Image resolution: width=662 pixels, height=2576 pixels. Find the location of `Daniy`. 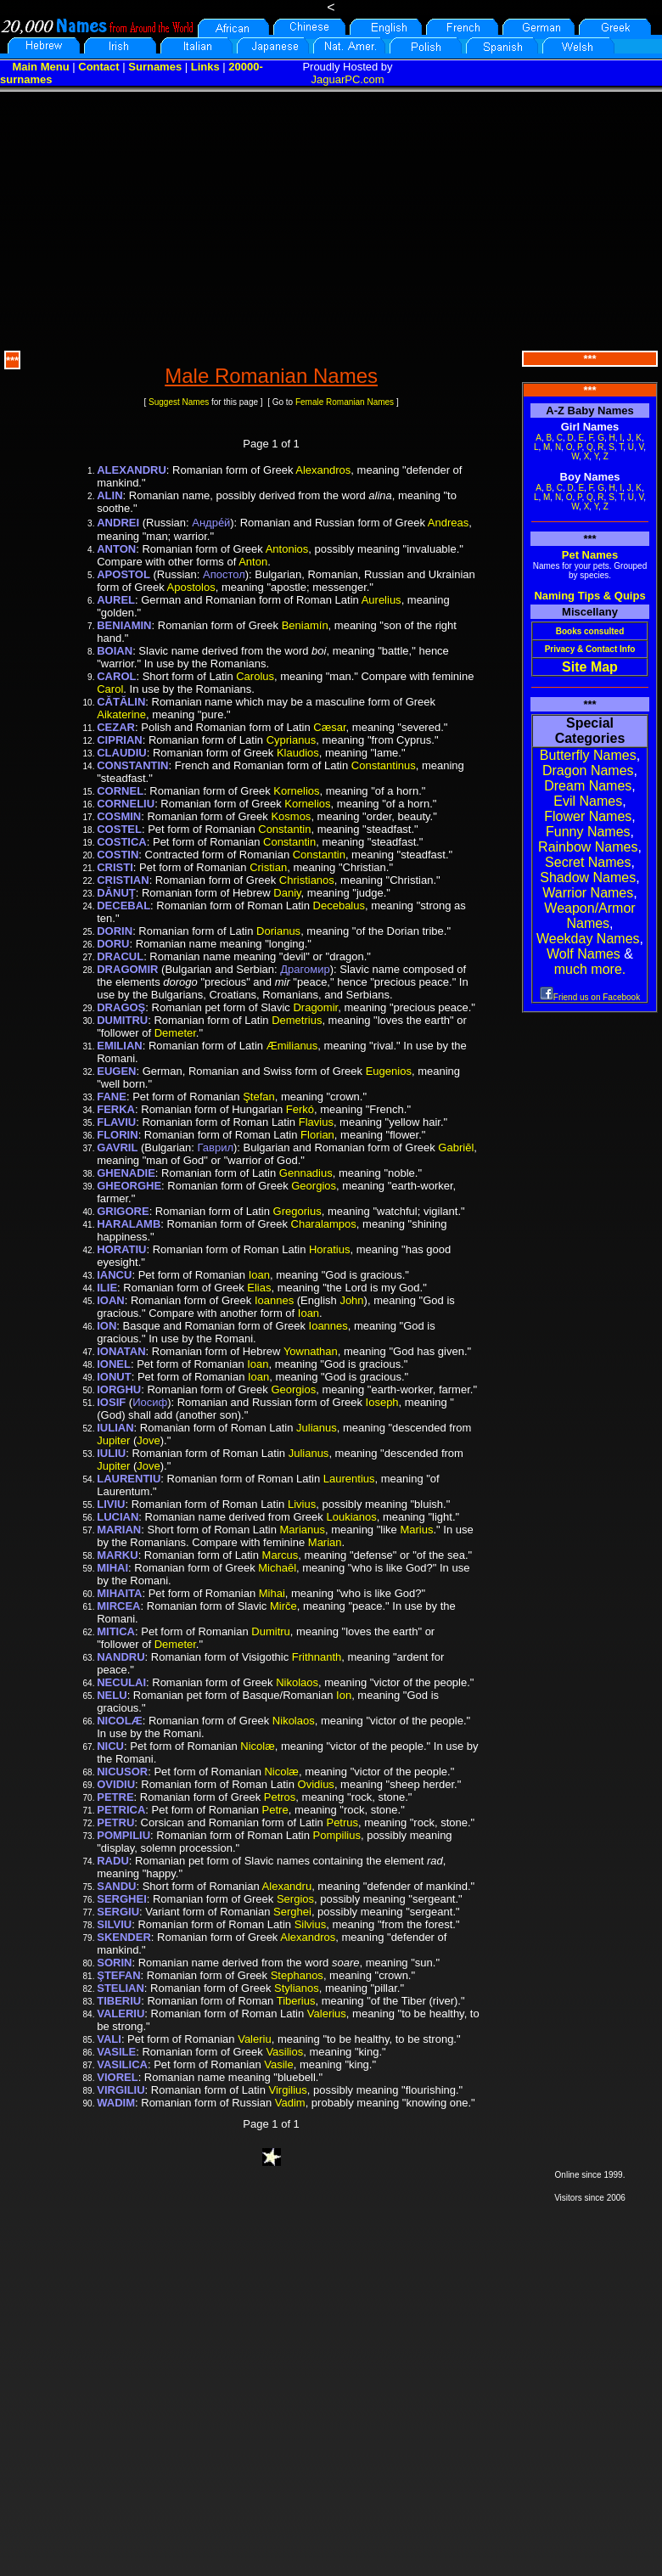

Daniy is located at coordinates (286, 892).